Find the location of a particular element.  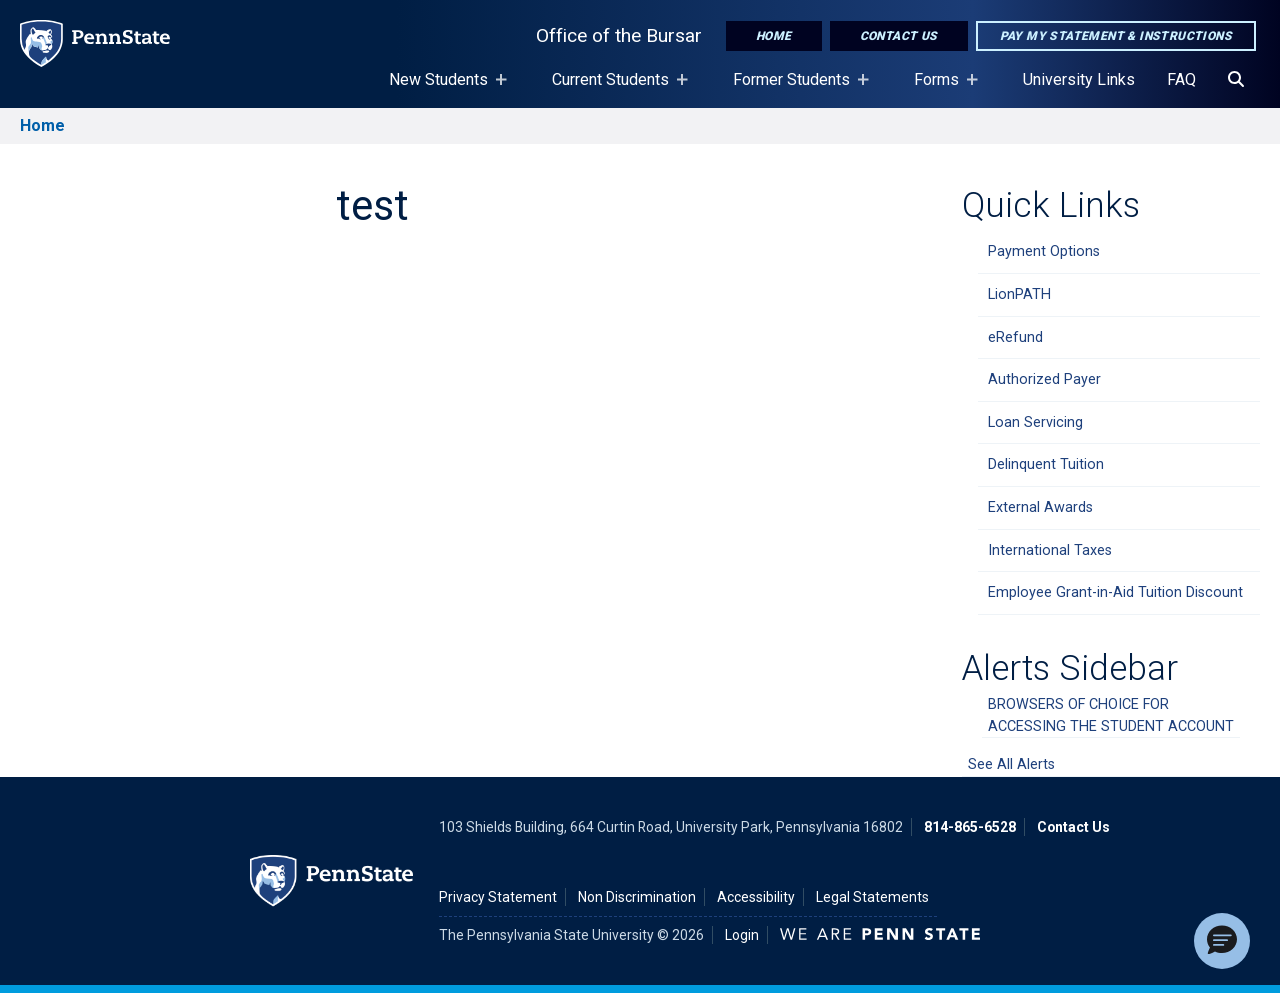

Non Discrimination is located at coordinates (637, 897).